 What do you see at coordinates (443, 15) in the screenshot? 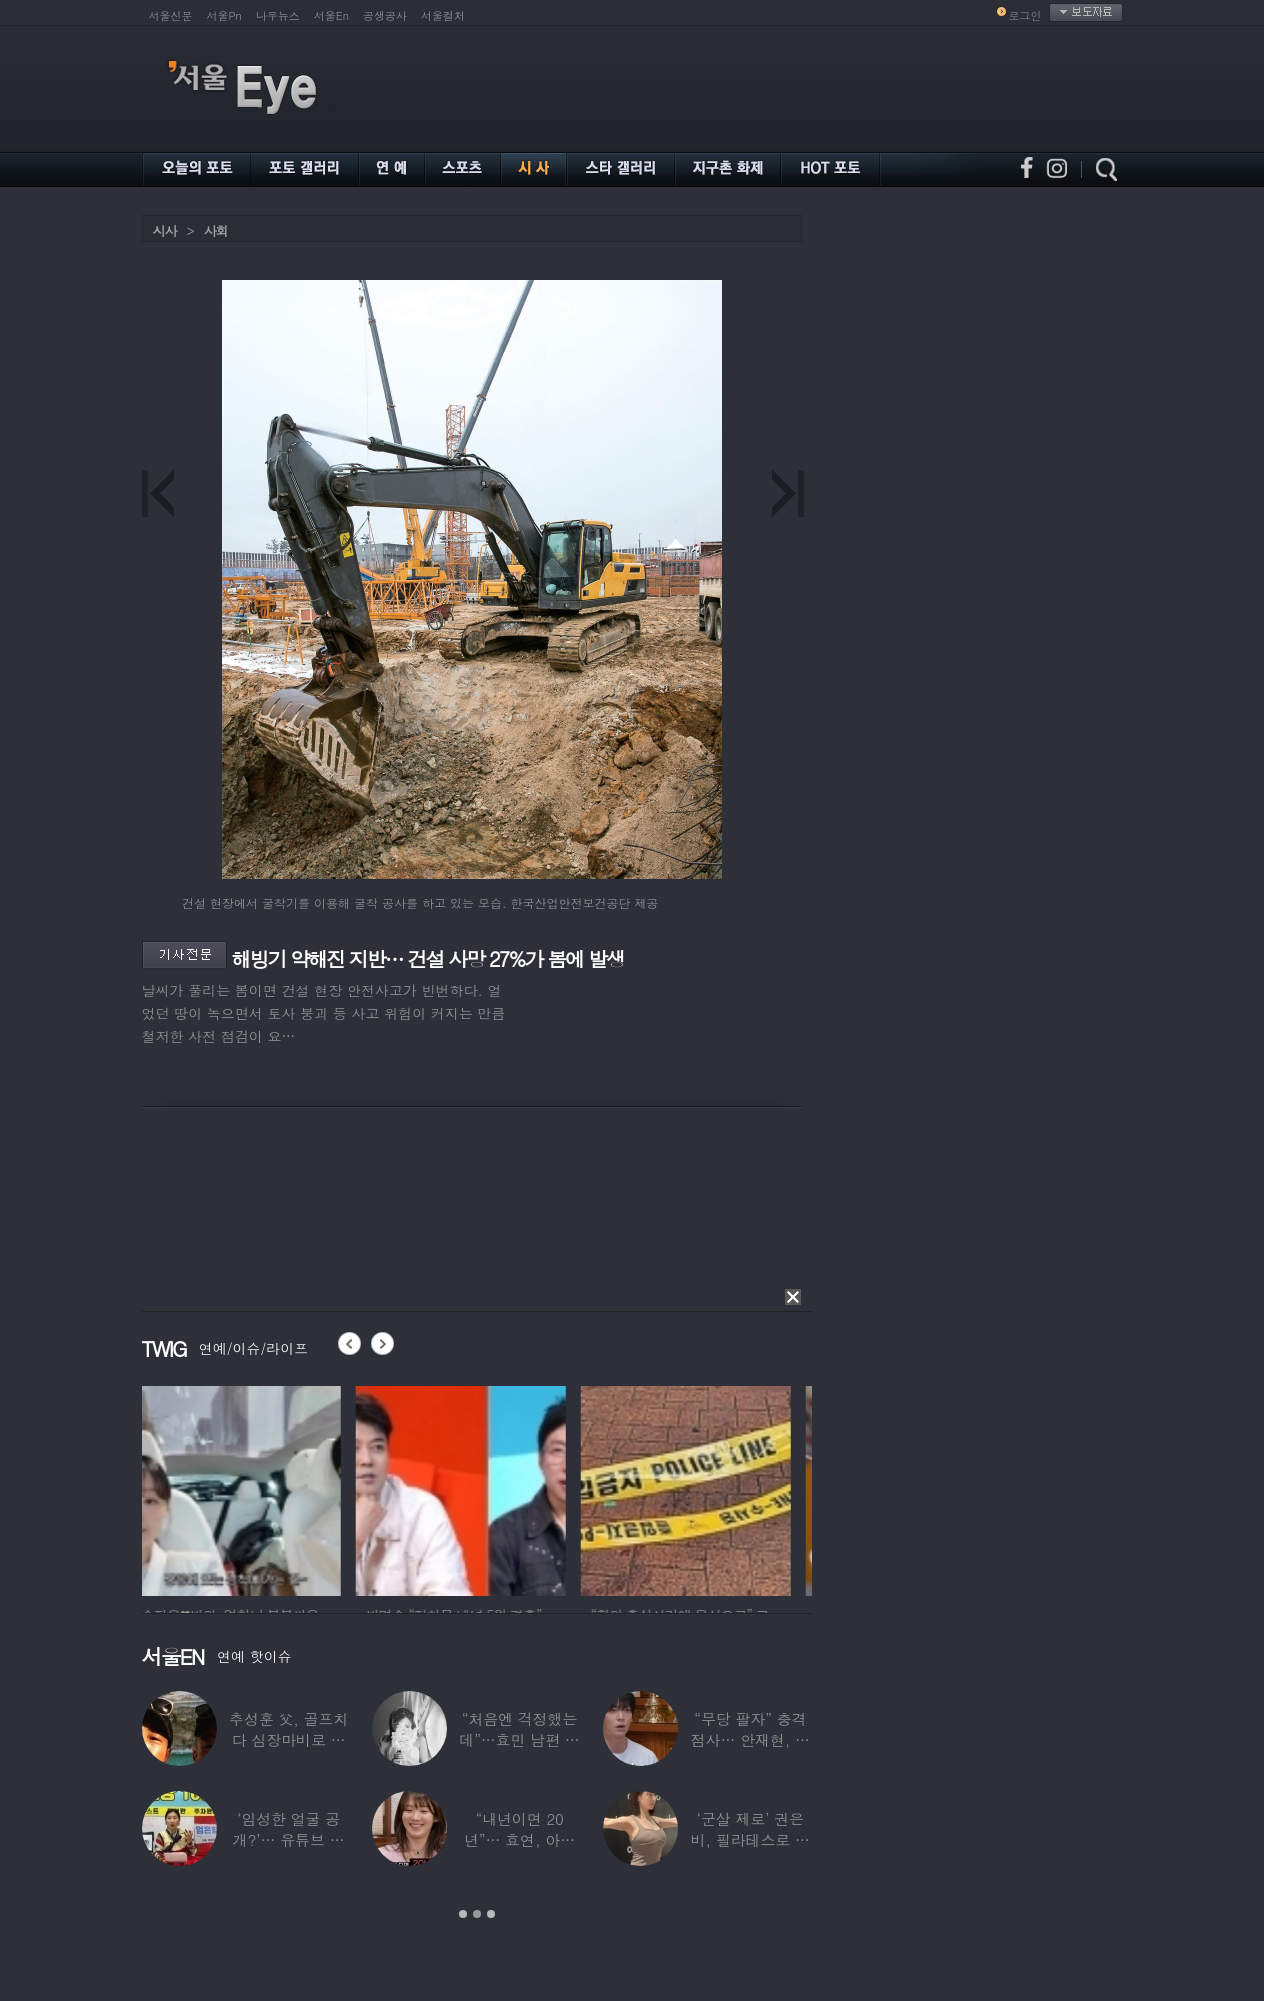
I see `서울컬처` at bounding box center [443, 15].